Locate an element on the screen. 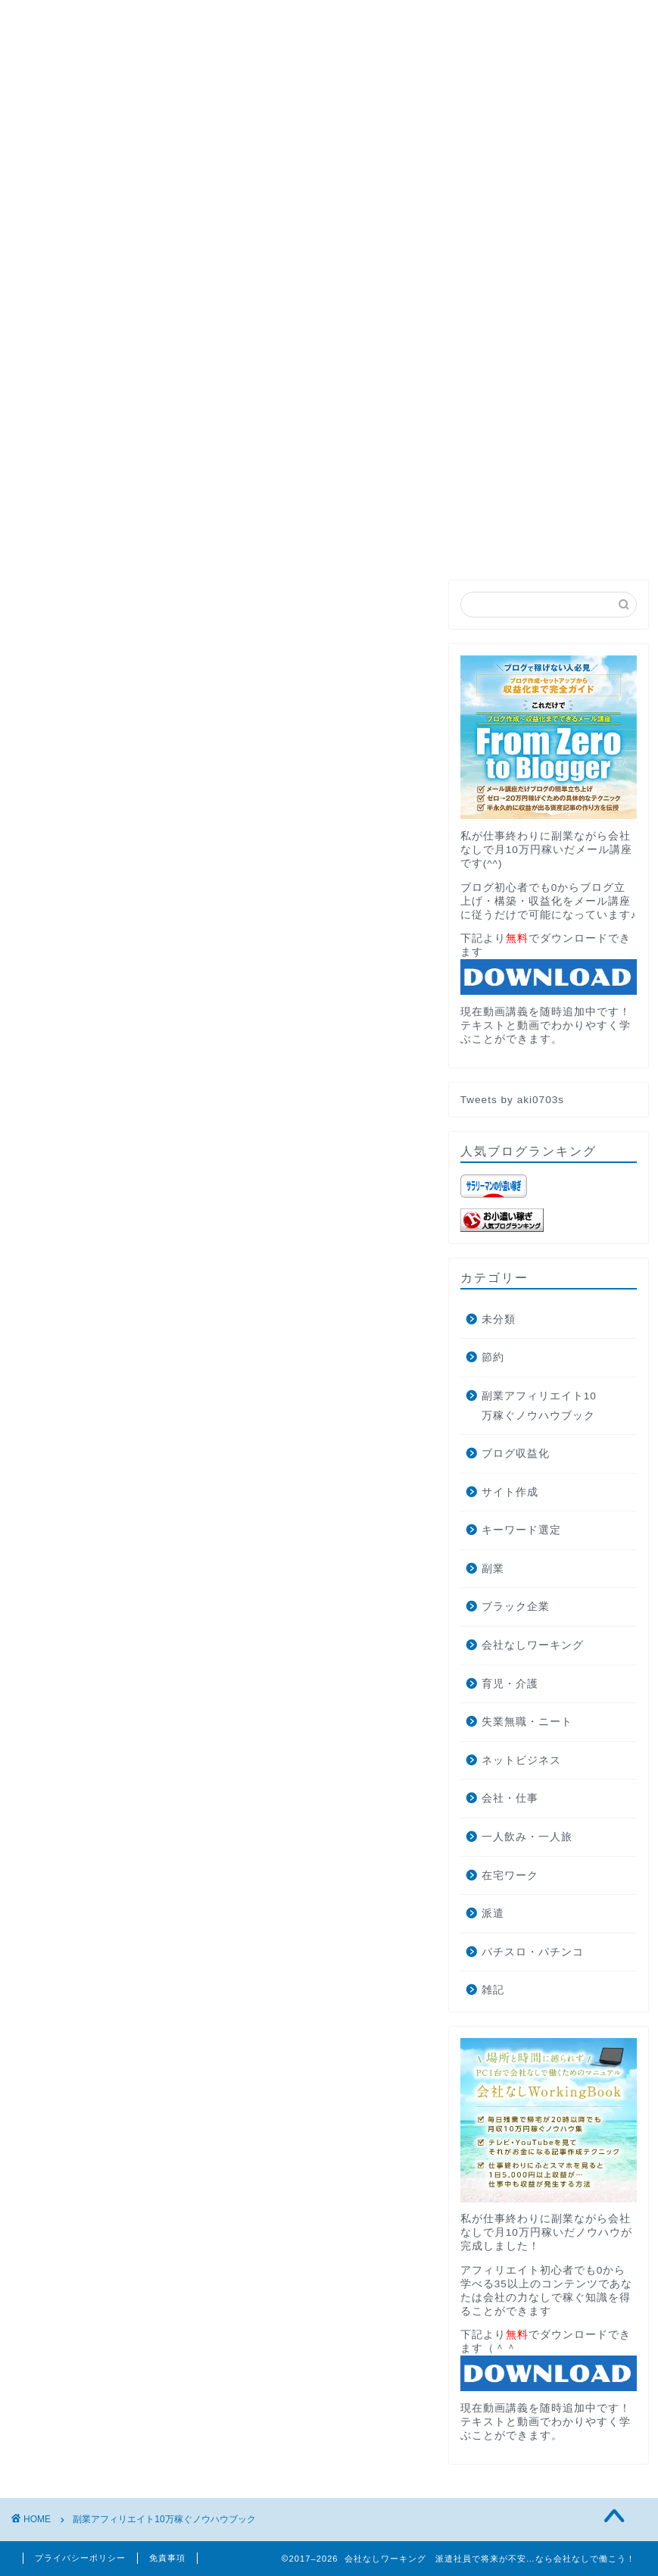  ブログ収益化 is located at coordinates (516, 1453).